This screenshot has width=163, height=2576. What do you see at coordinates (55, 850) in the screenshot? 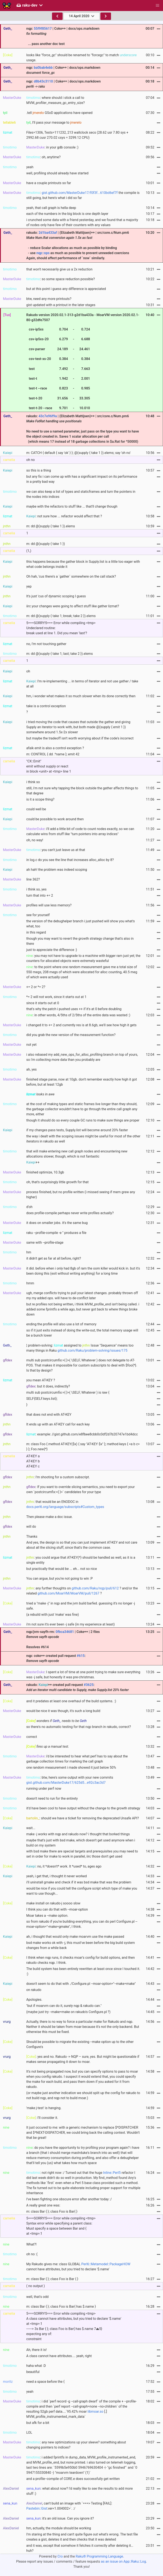
I see `: you can't just leave us at that` at bounding box center [55, 850].